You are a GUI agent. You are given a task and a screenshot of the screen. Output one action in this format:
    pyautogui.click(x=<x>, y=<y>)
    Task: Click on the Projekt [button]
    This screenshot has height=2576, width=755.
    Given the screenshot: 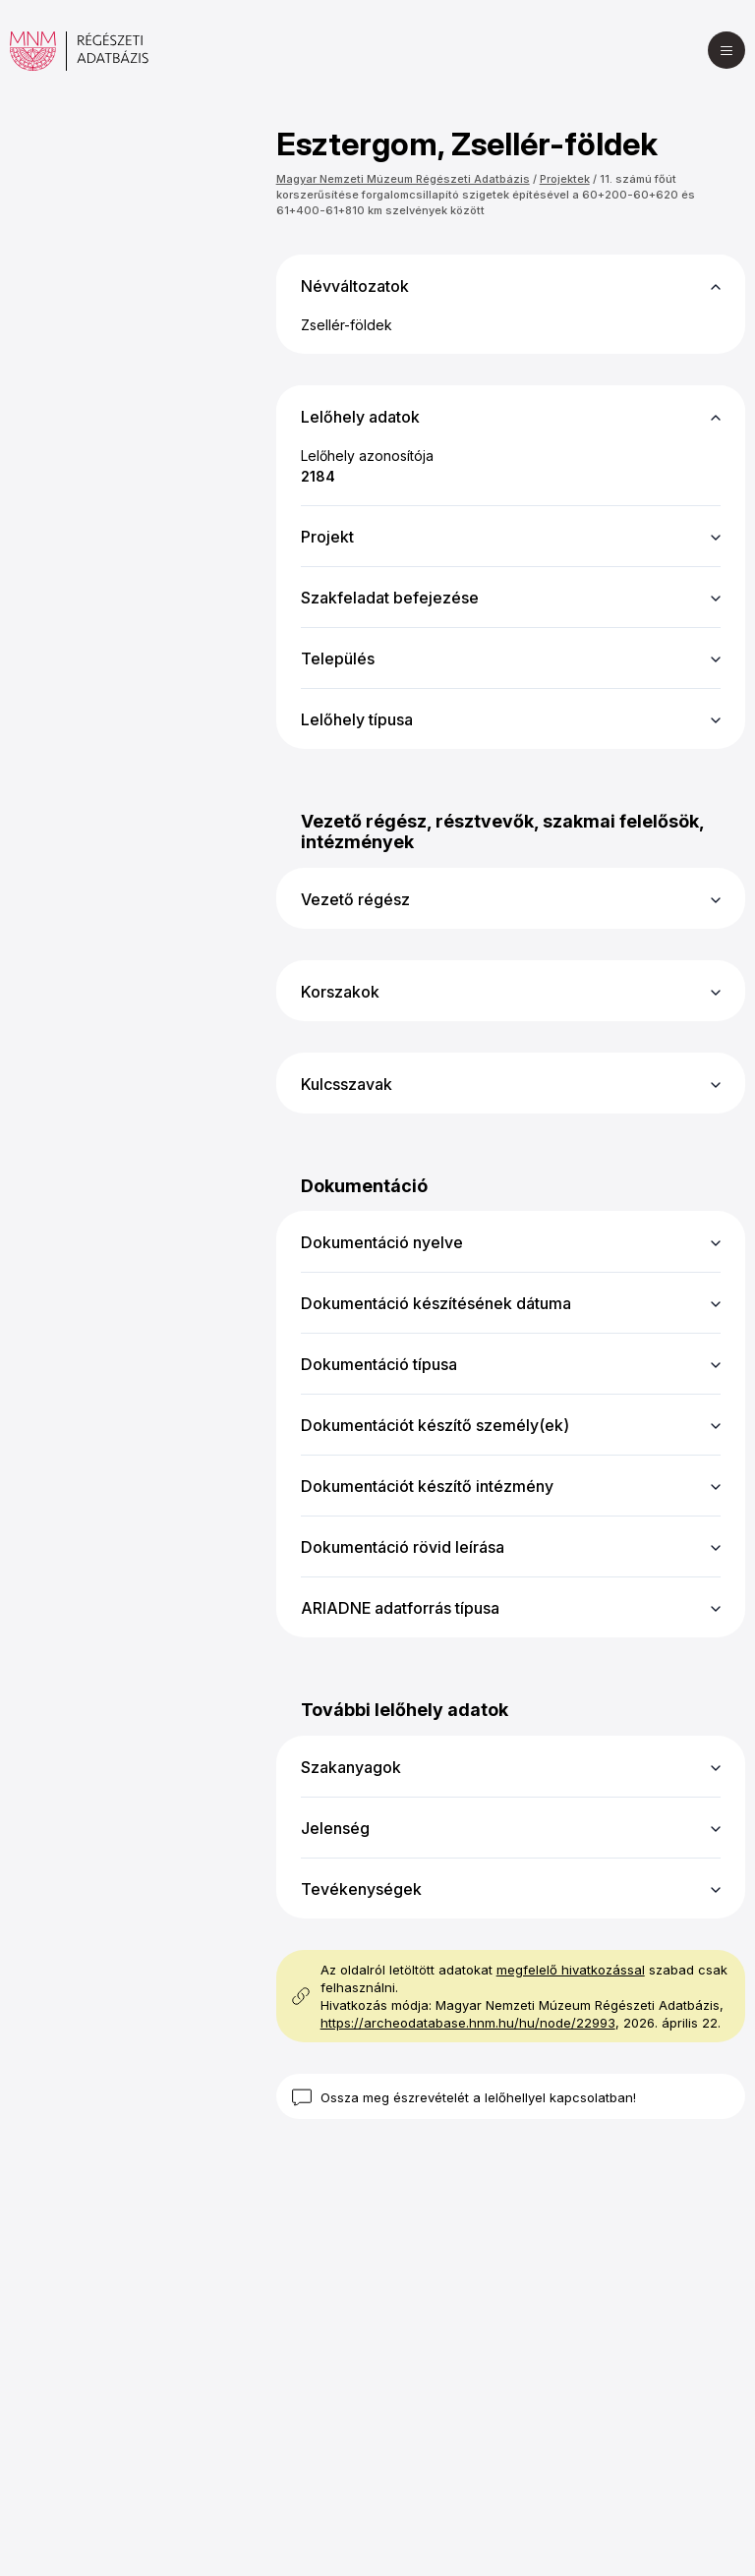 What is the action you would take?
    pyautogui.click(x=327, y=536)
    